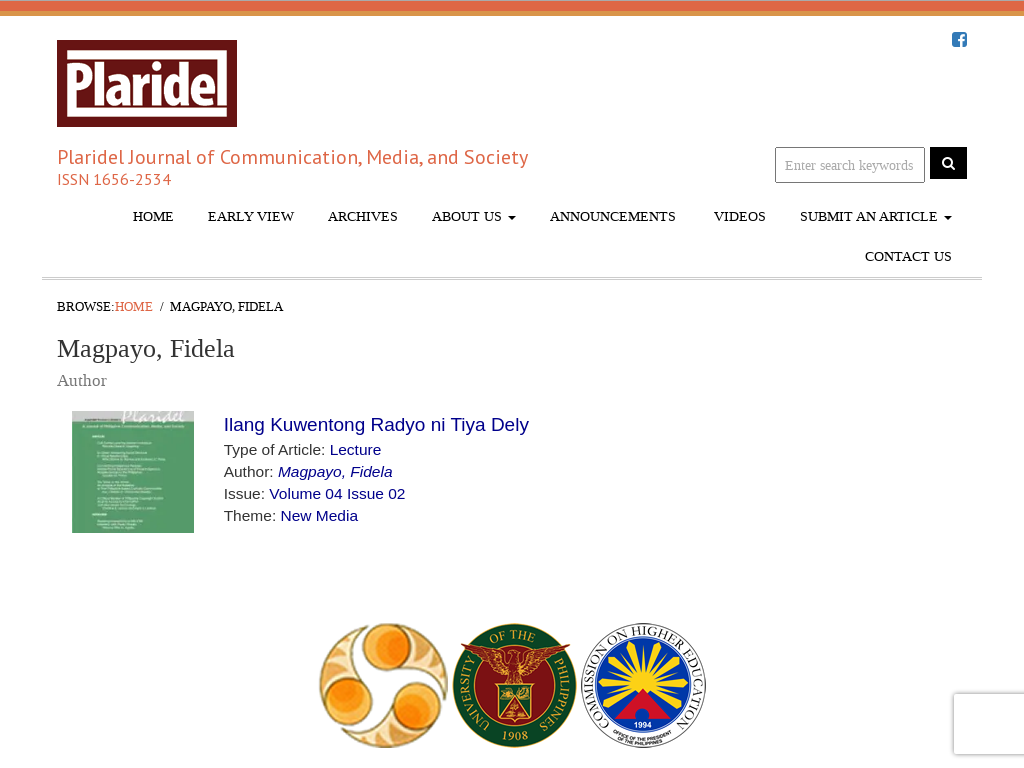 Image resolution: width=1024 pixels, height=768 pixels. Describe the element at coordinates (738, 216) in the screenshot. I see `Videos` at that location.